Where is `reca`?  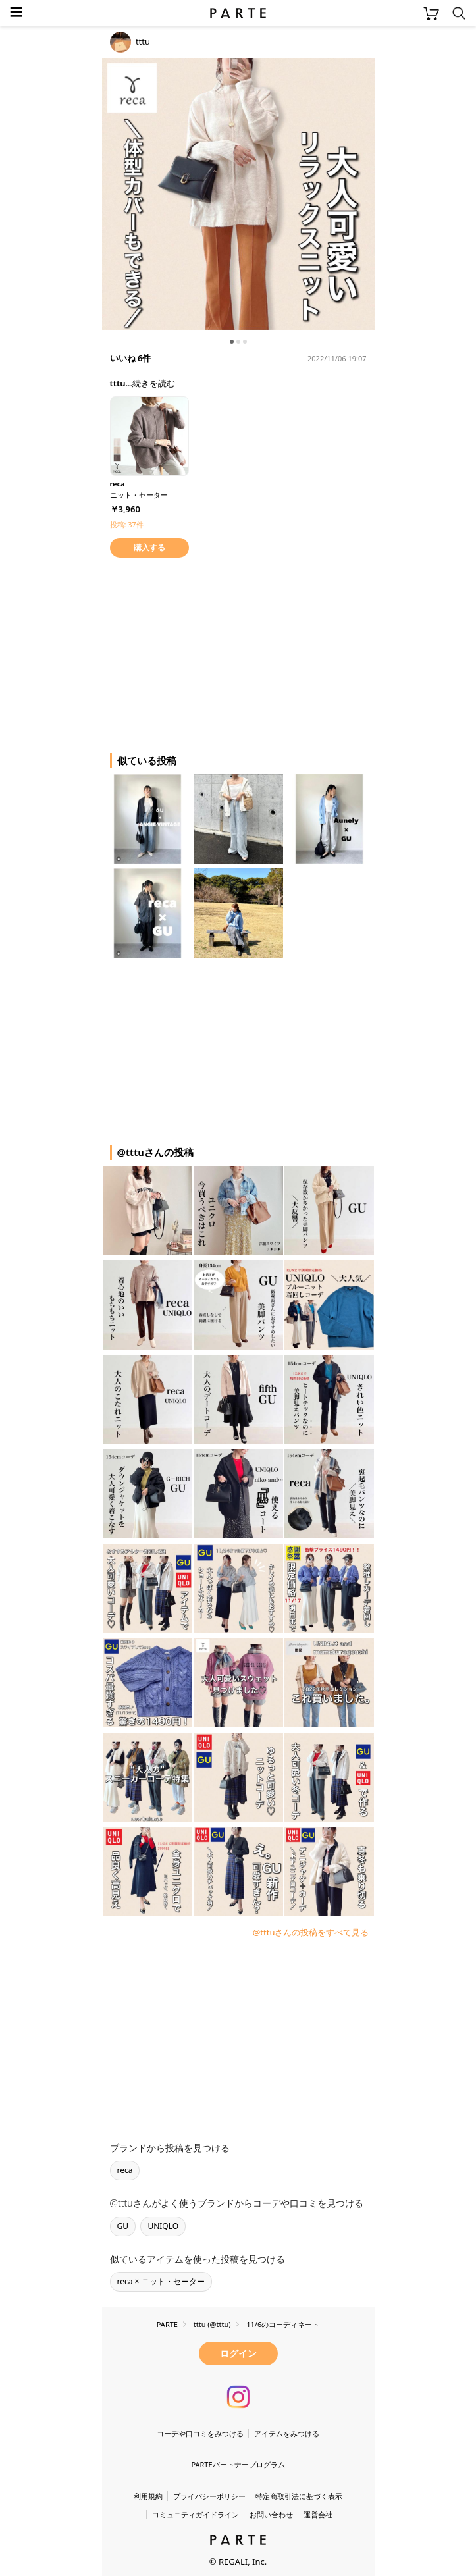 reca is located at coordinates (125, 2170).